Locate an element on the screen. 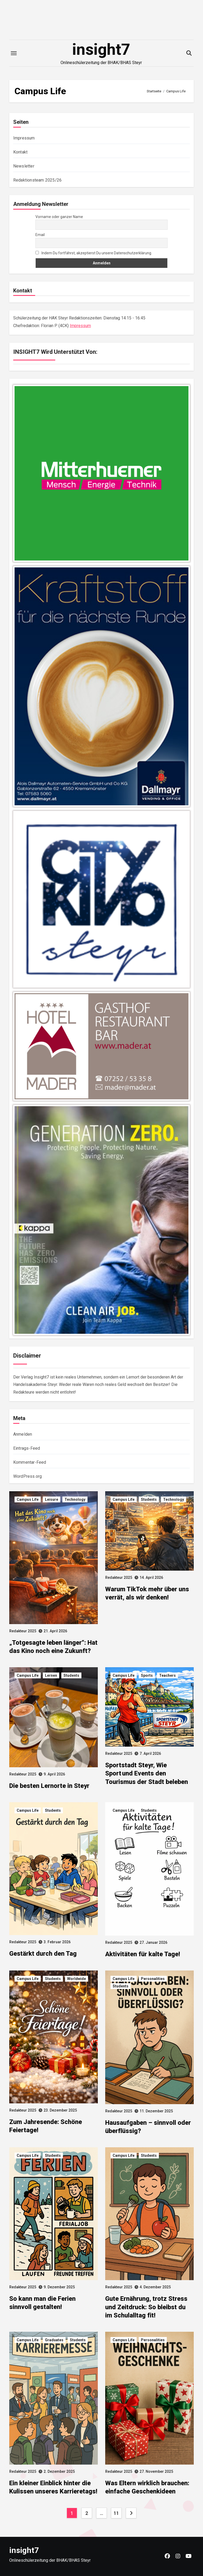  WordPress.org is located at coordinates (27, 1476).